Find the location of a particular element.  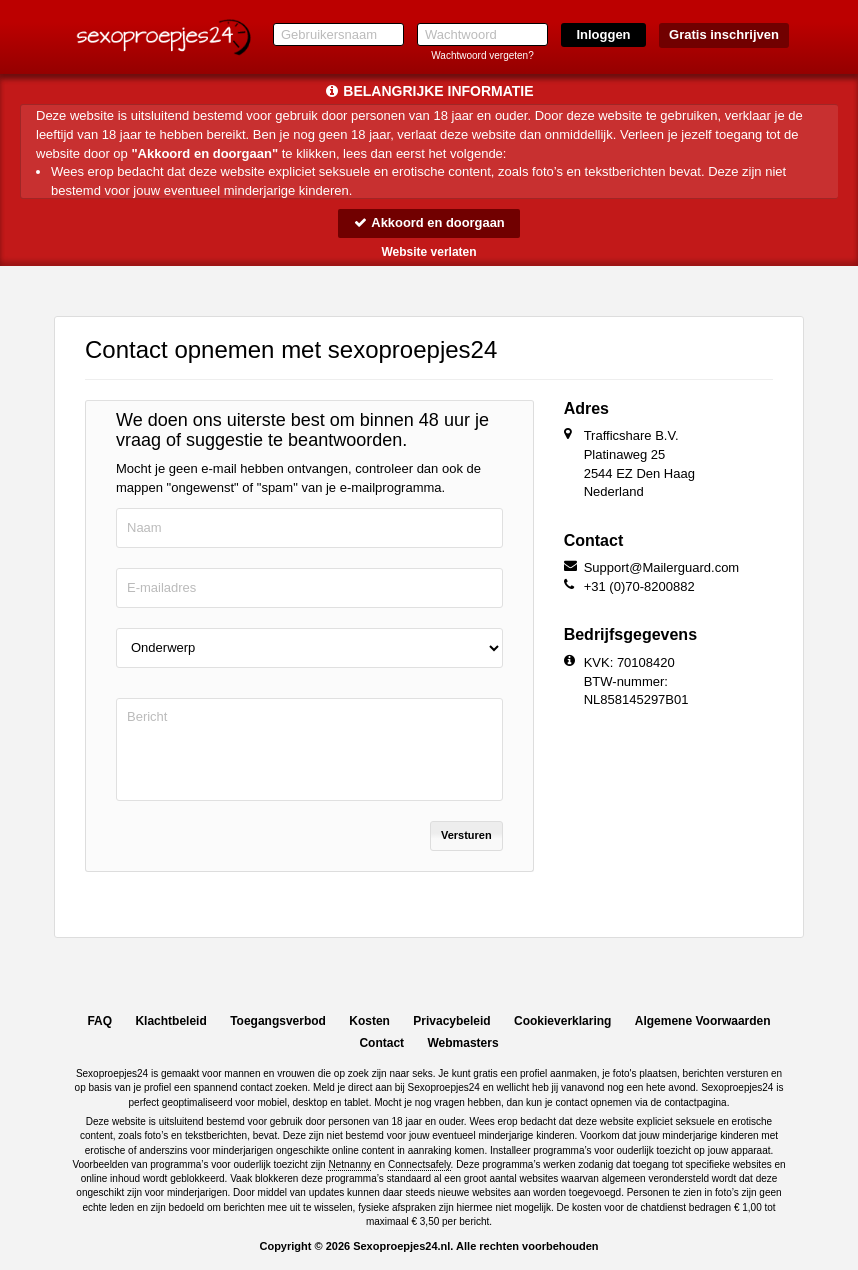

Cookieverklaring is located at coordinates (562, 1021).